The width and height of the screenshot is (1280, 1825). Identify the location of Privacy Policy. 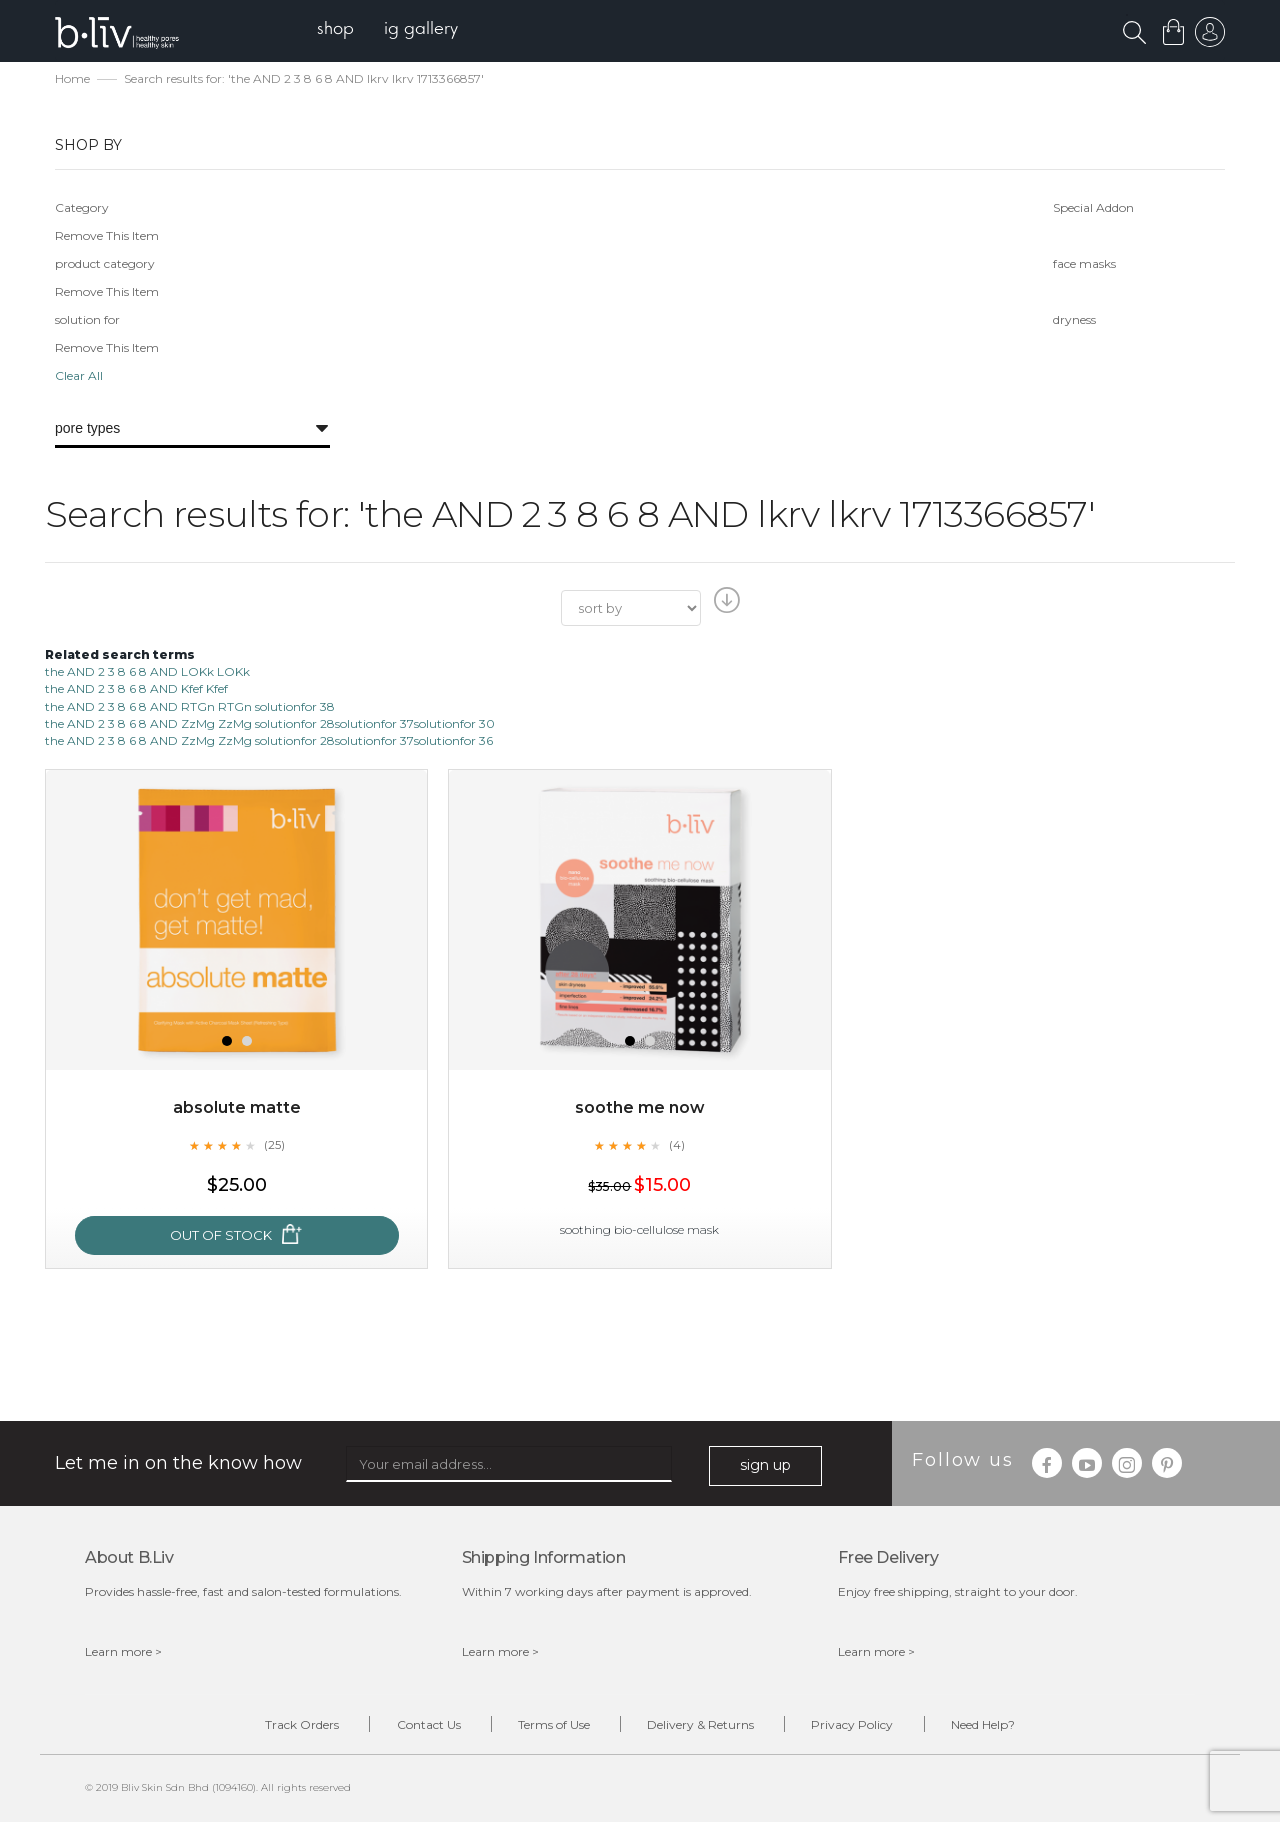
(861, 1726).